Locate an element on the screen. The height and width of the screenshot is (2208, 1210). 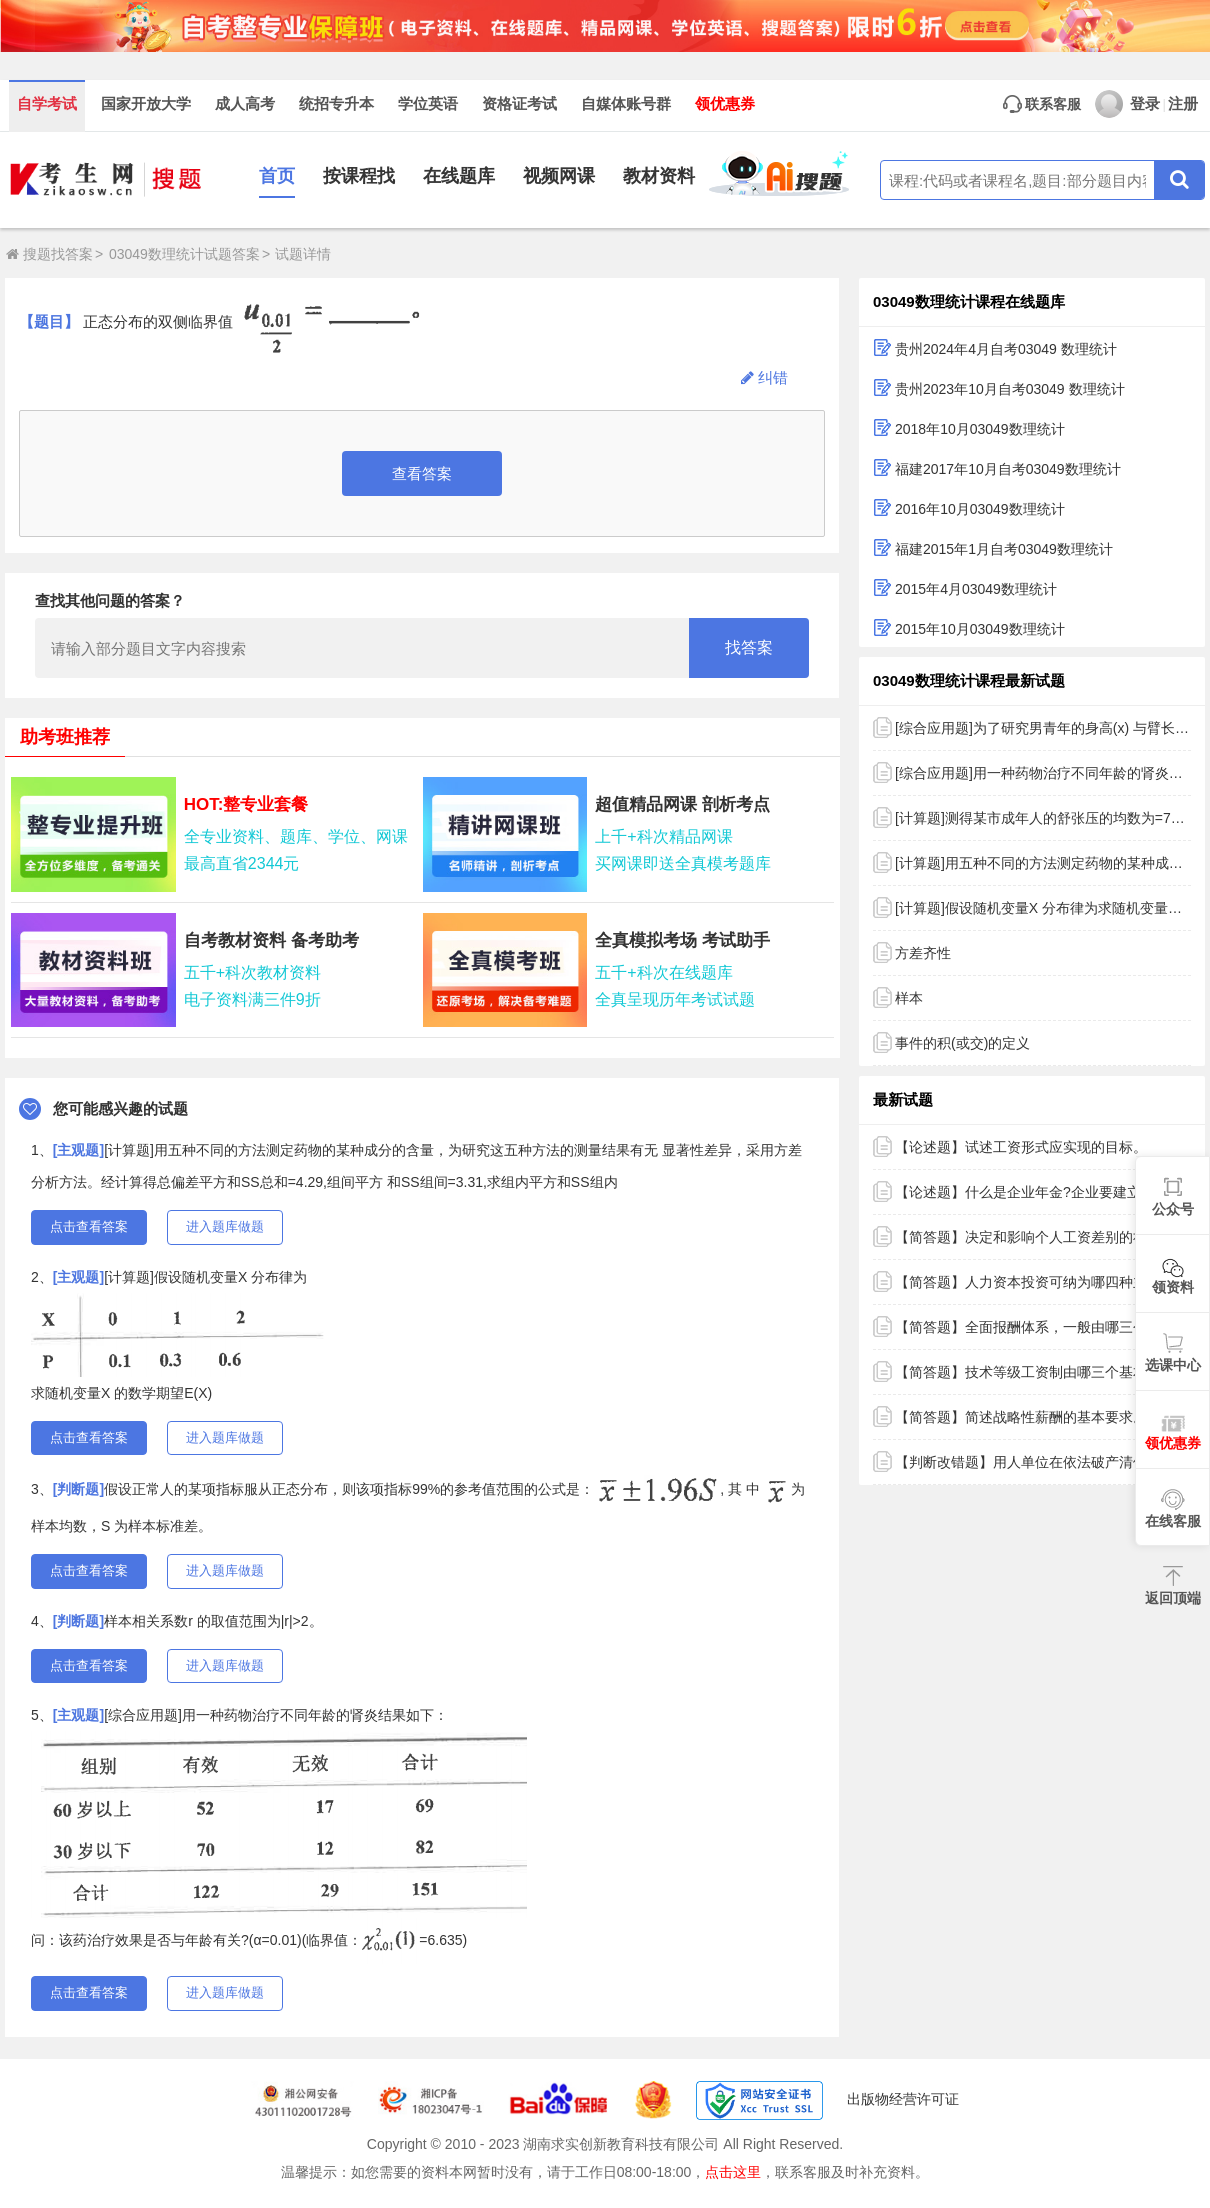
2015年10月03049数理统计 is located at coordinates (980, 629).